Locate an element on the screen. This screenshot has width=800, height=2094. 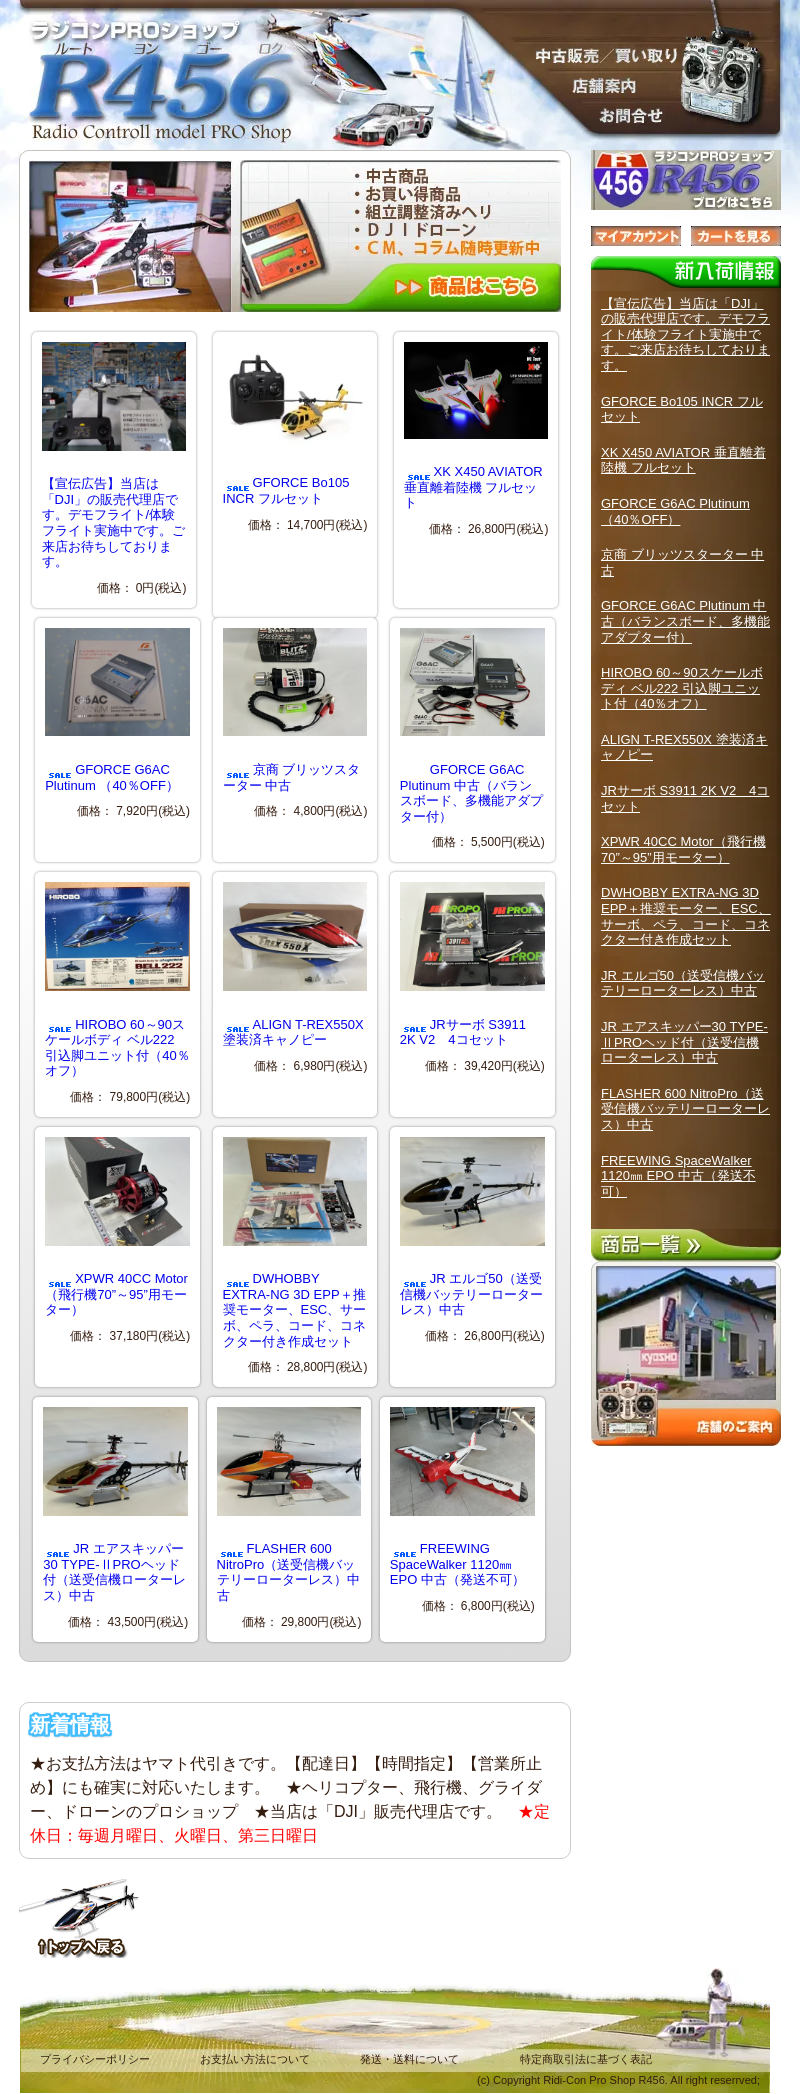
お問合せ is located at coordinates (600, 115).